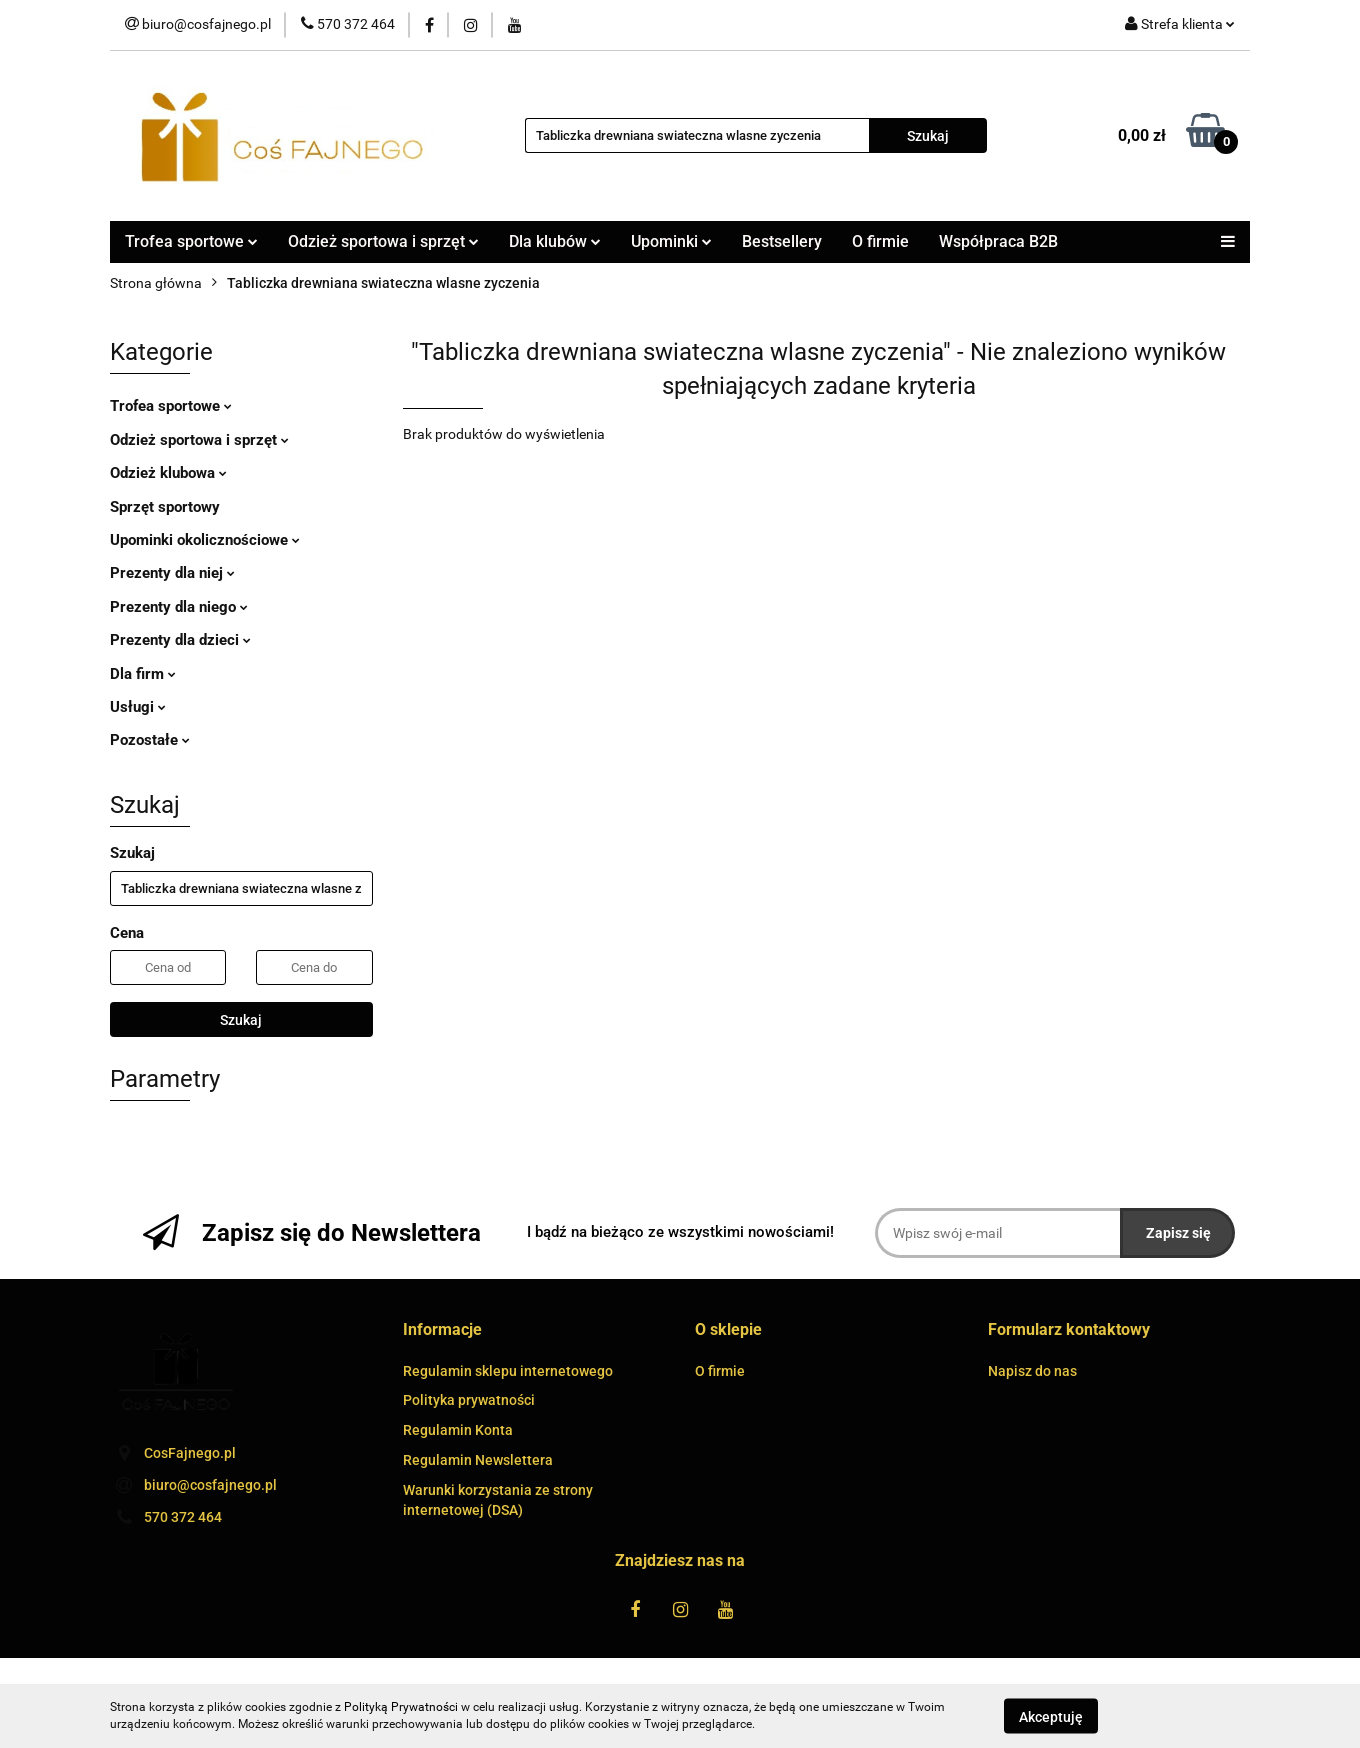  I want to click on Regulamin Newslettera, so click(478, 1460).